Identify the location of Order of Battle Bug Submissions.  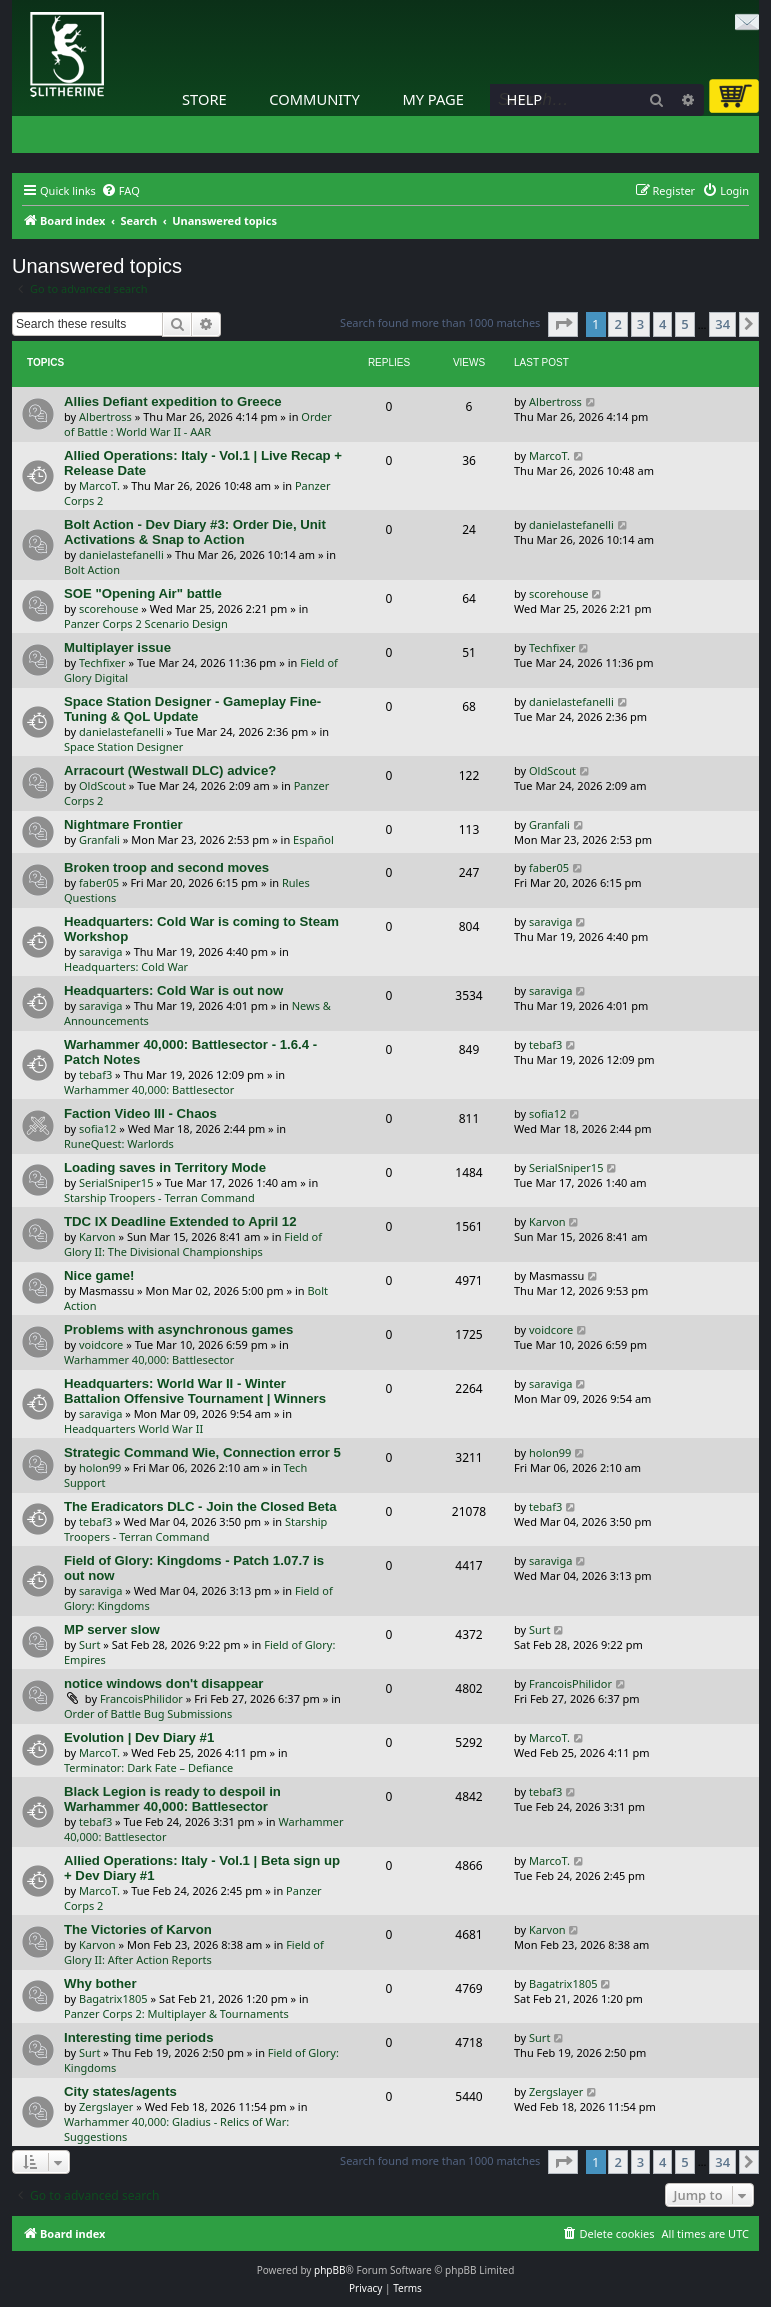
(148, 1713).